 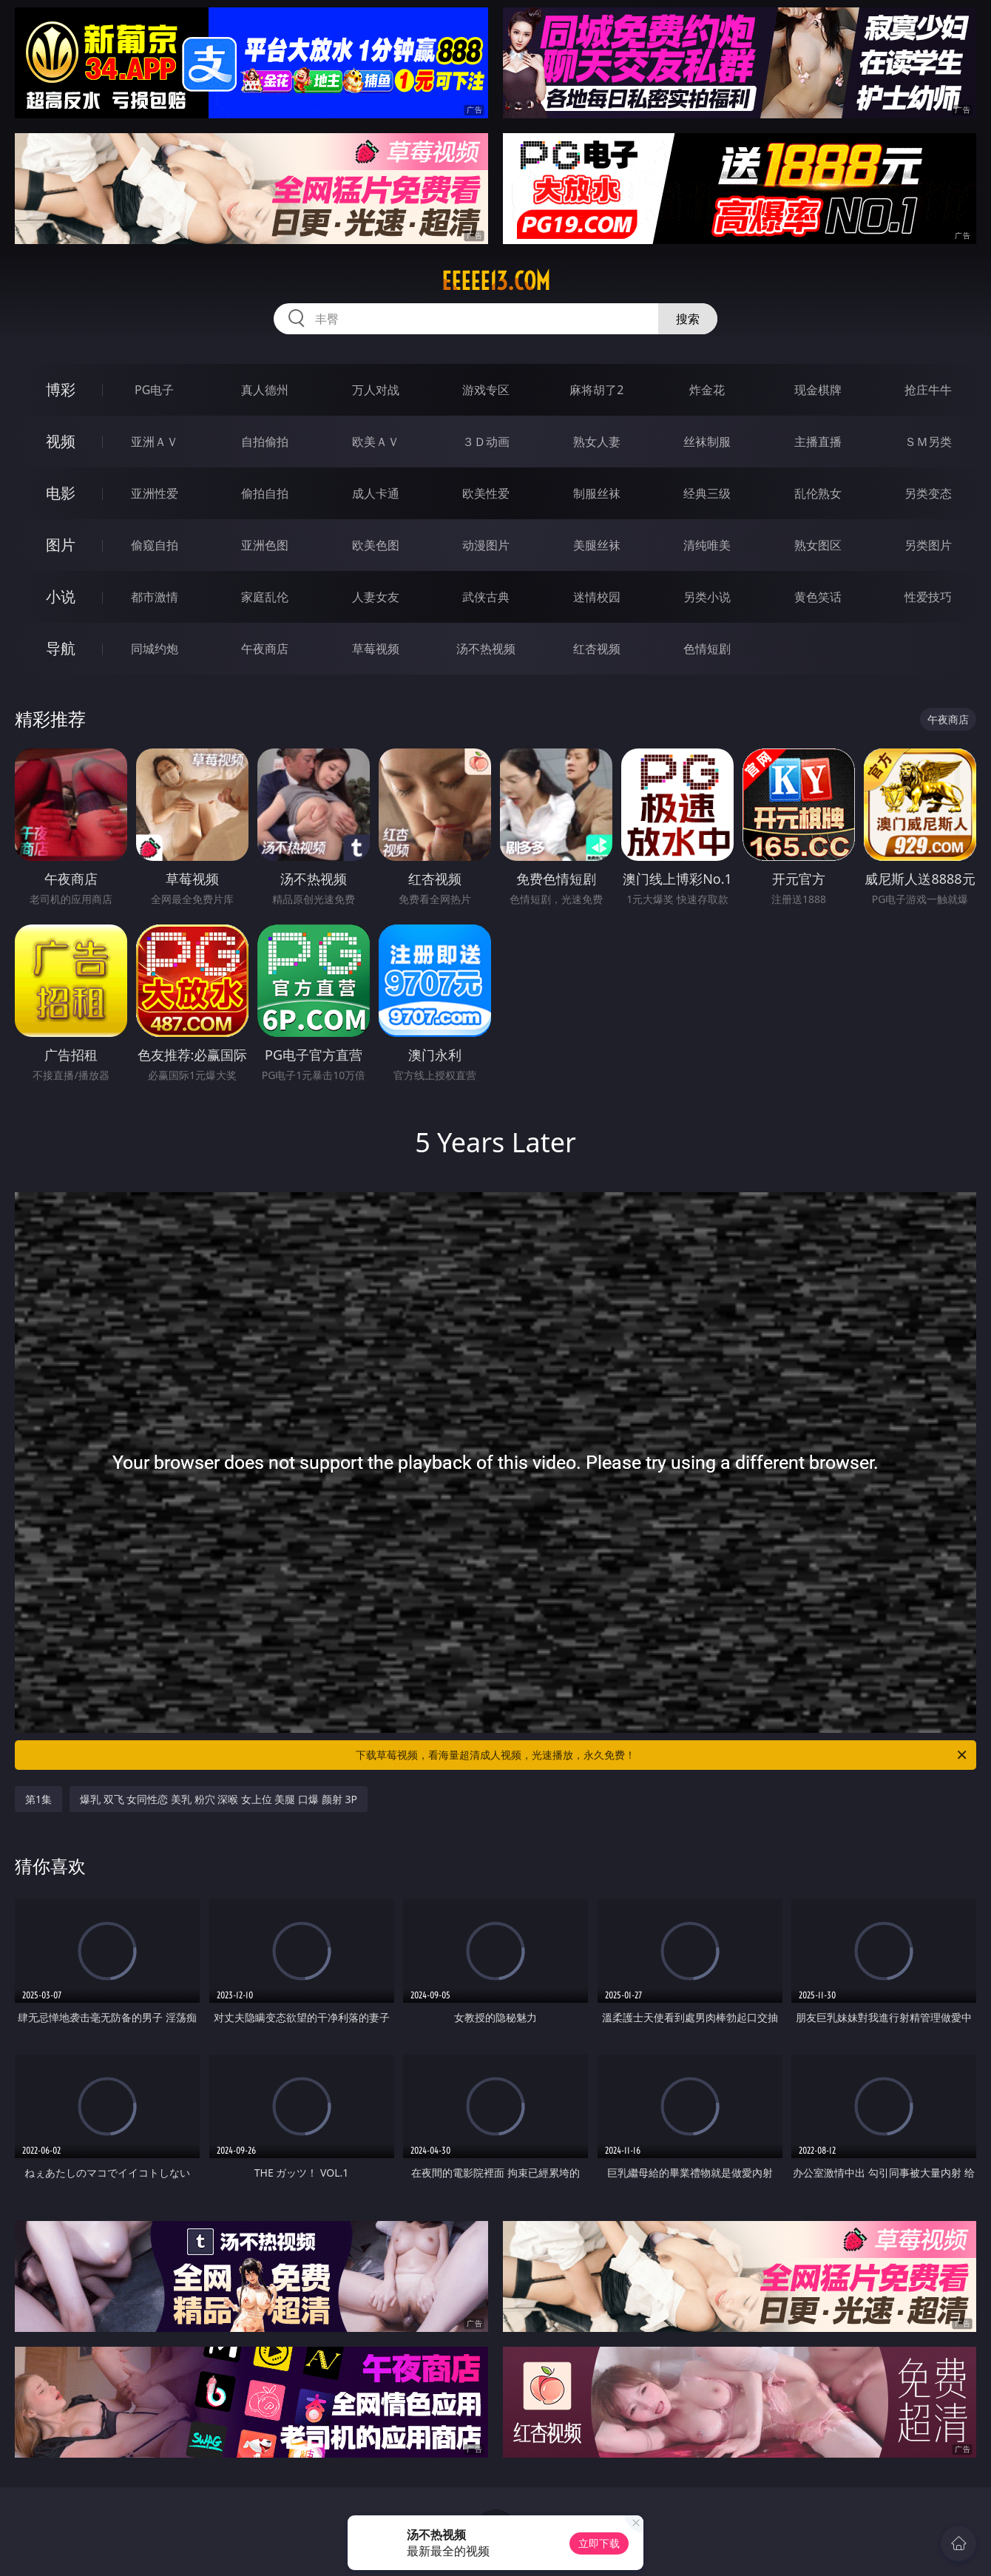 What do you see at coordinates (486, 493) in the screenshot?
I see `欧美性爱` at bounding box center [486, 493].